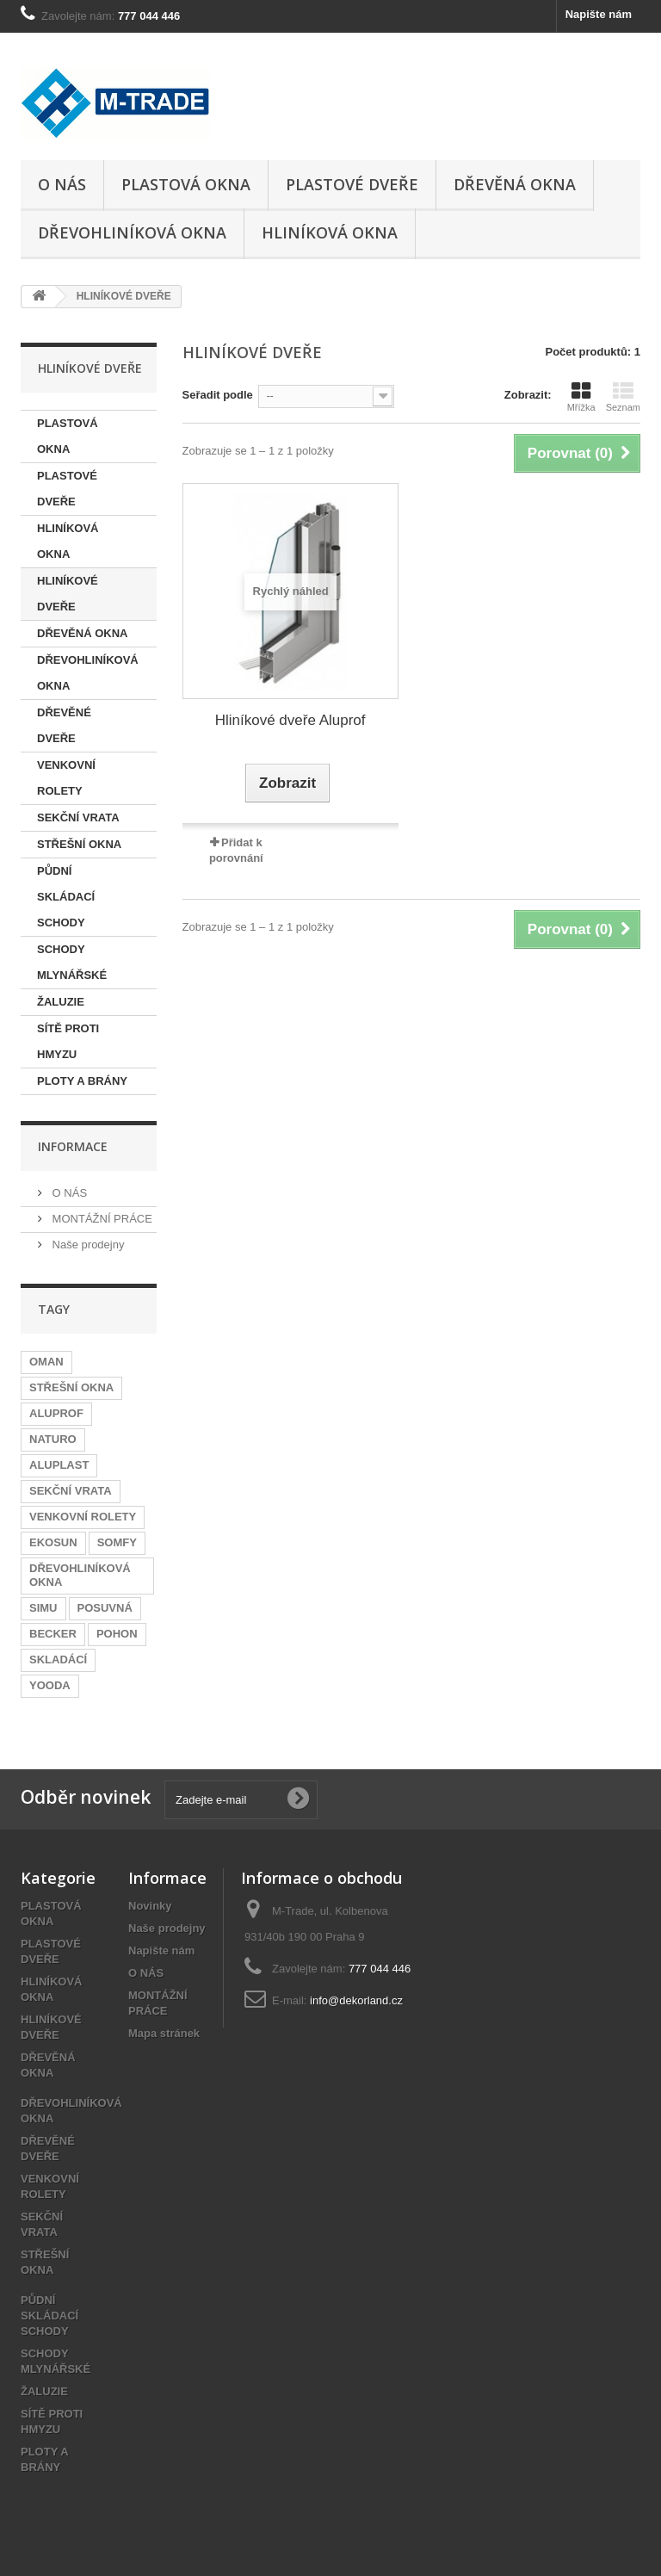 The image size is (661, 2576). What do you see at coordinates (79, 844) in the screenshot?
I see `STŘEŠNÍ OKNA` at bounding box center [79, 844].